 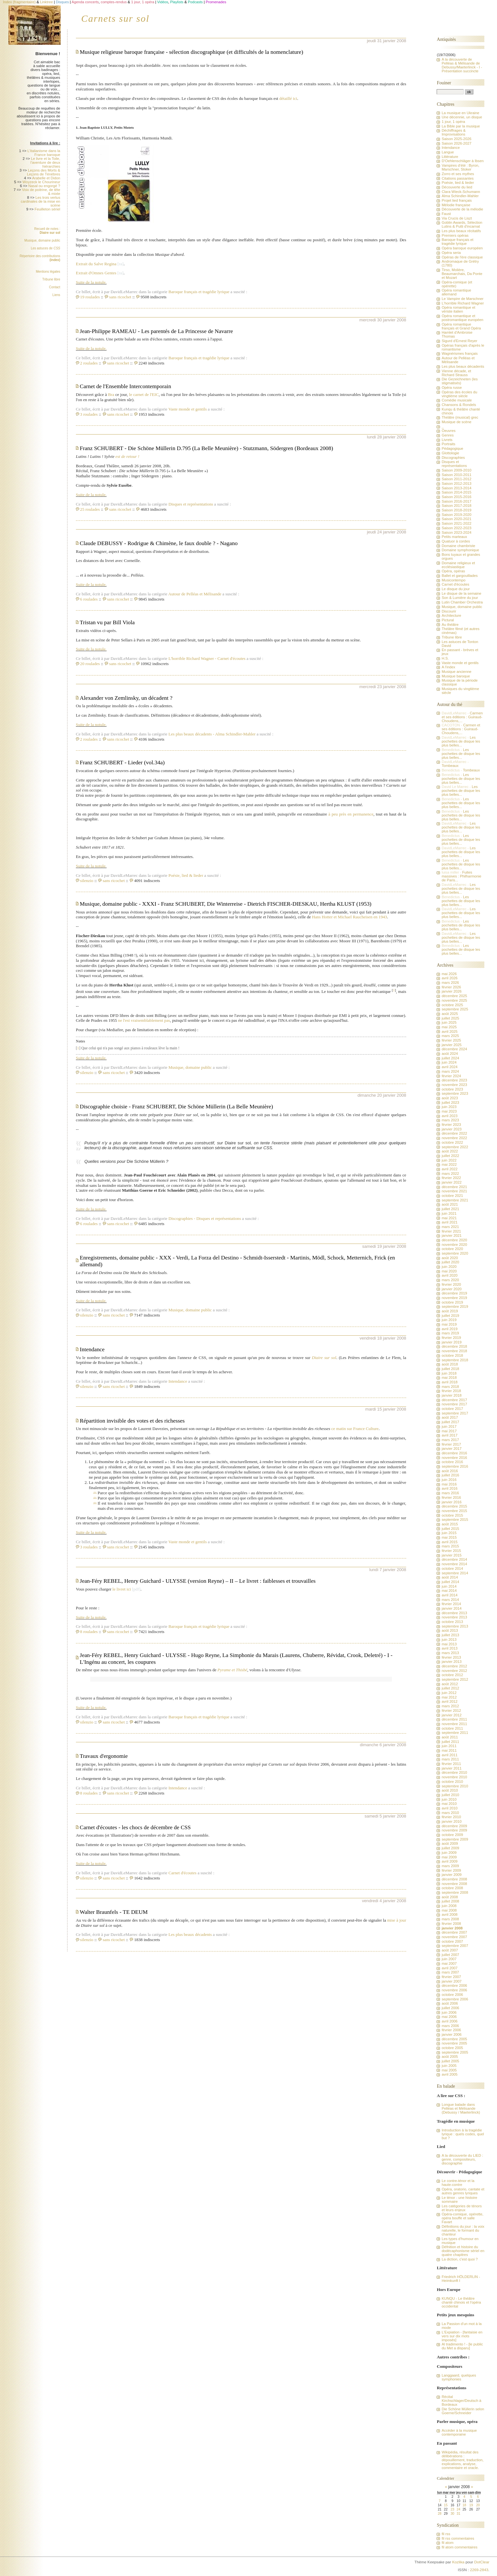 I want to click on Au théâtre, so click(x=450, y=624).